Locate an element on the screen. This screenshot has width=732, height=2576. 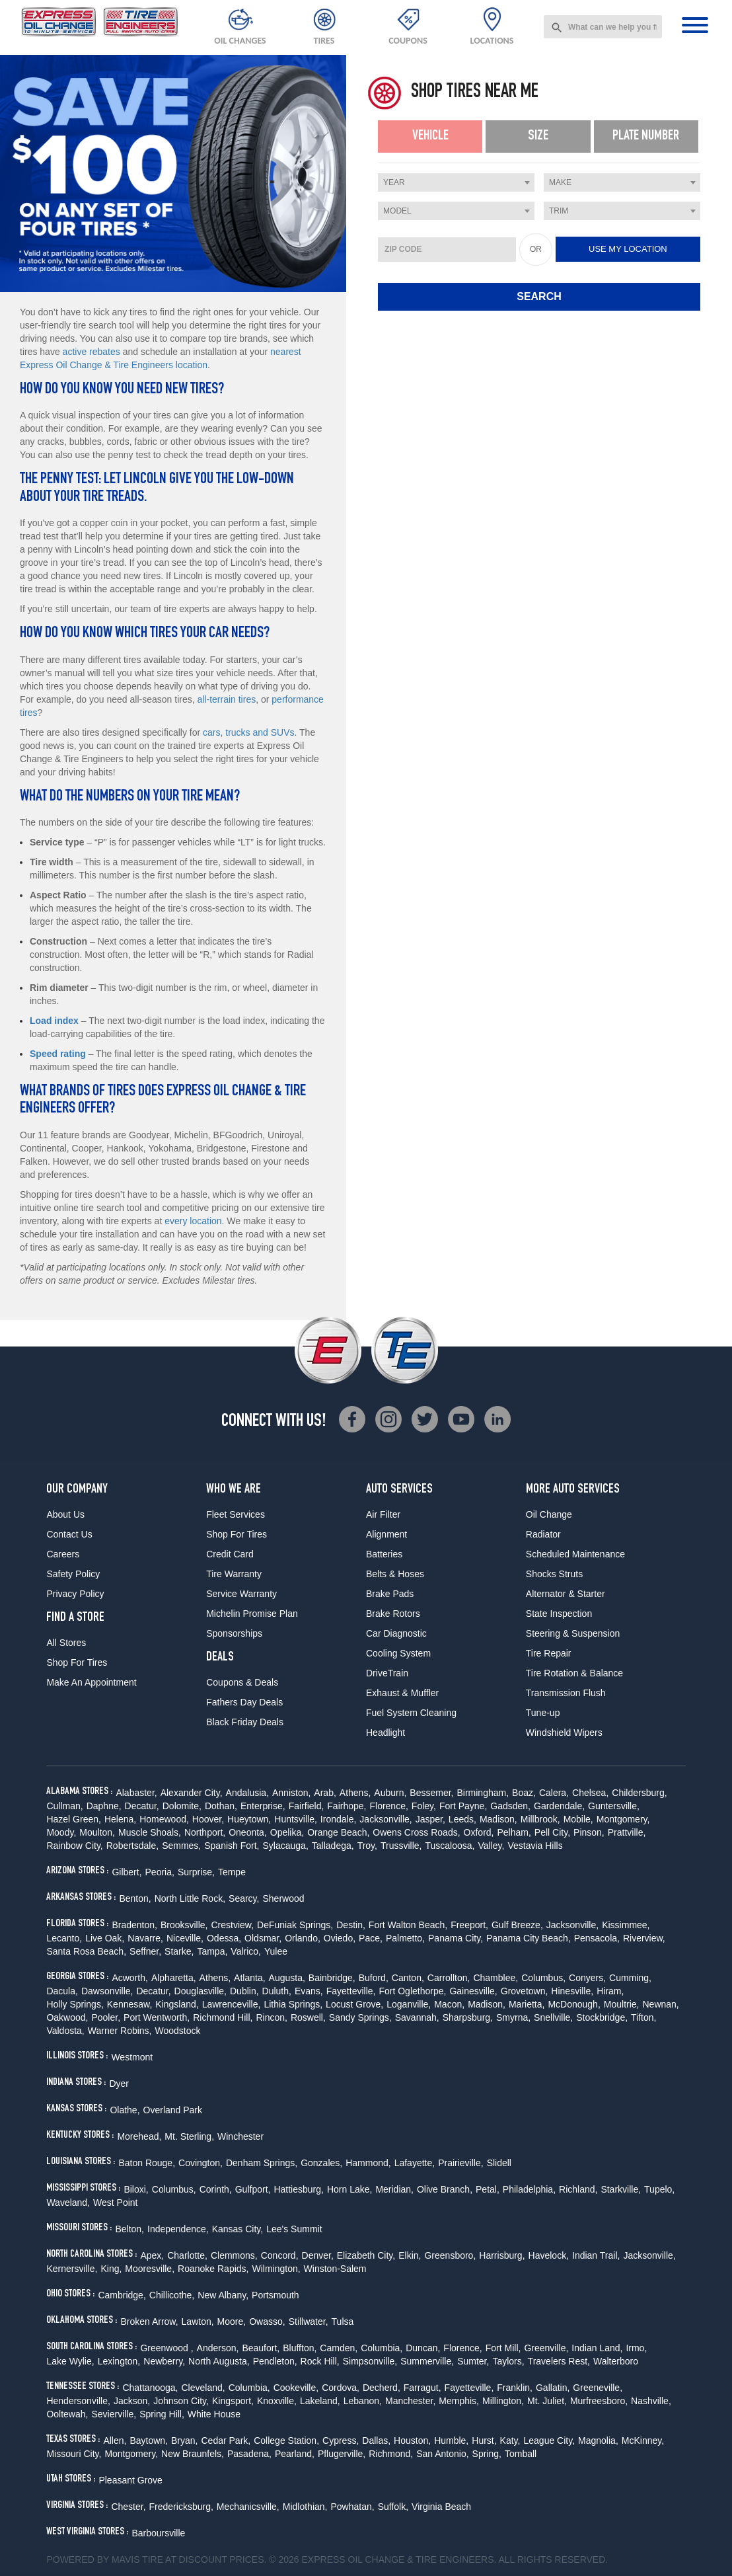
Fredericksburg, is located at coordinates (181, 2506).